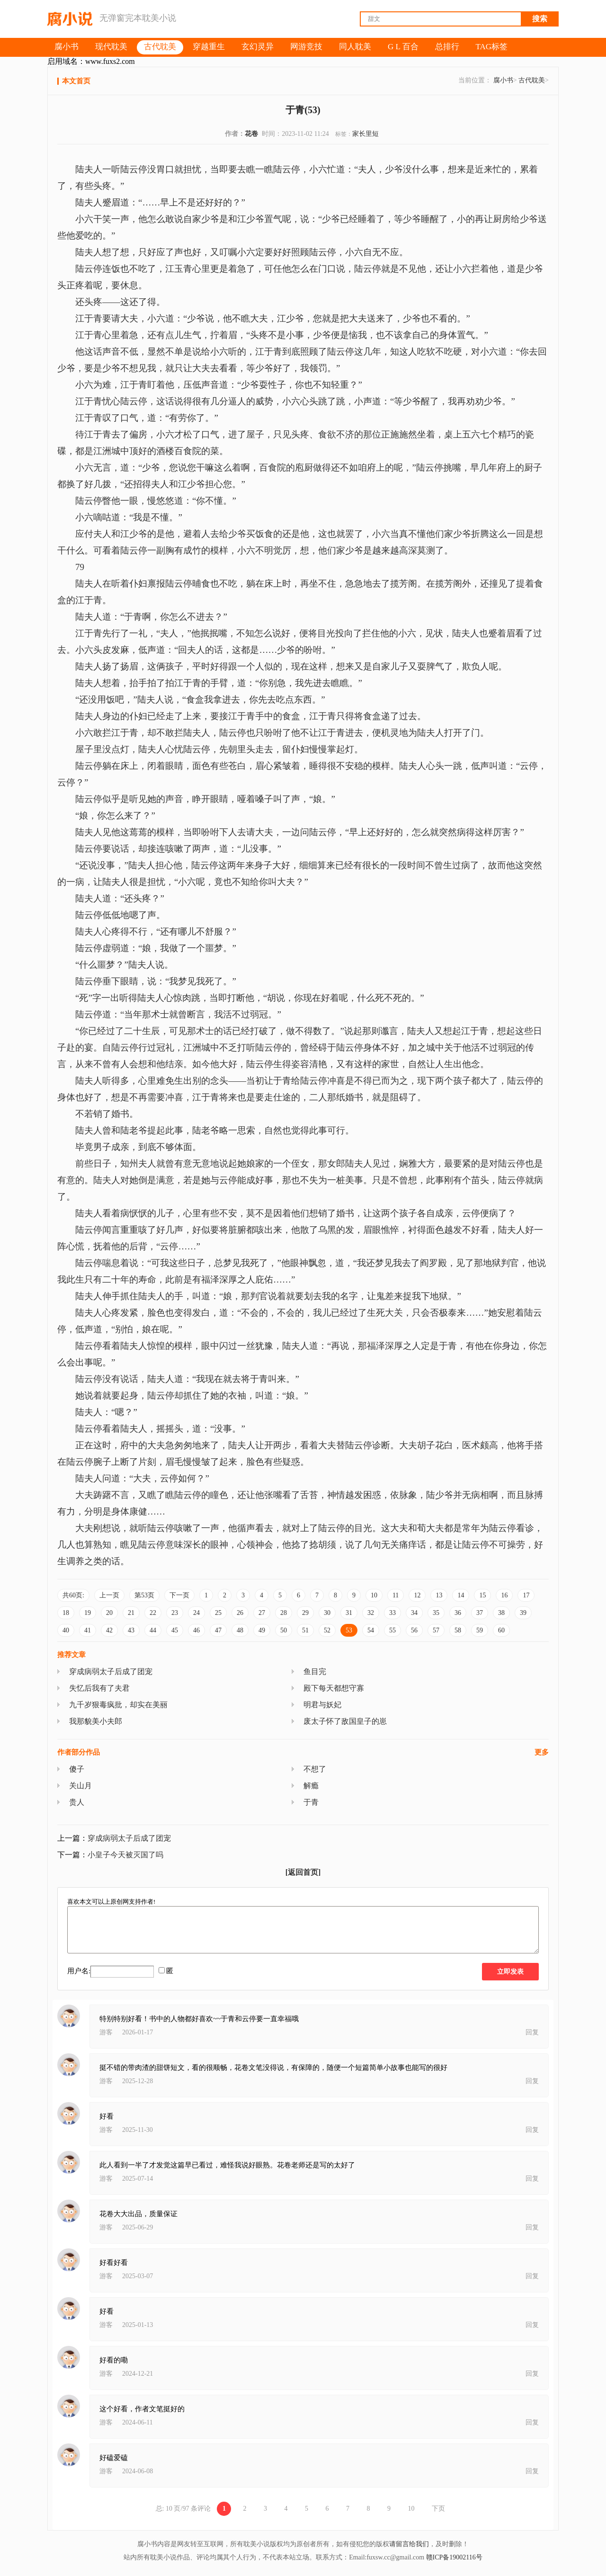 This screenshot has width=606, height=2576. Describe the element at coordinates (196, 1612) in the screenshot. I see `24` at that location.